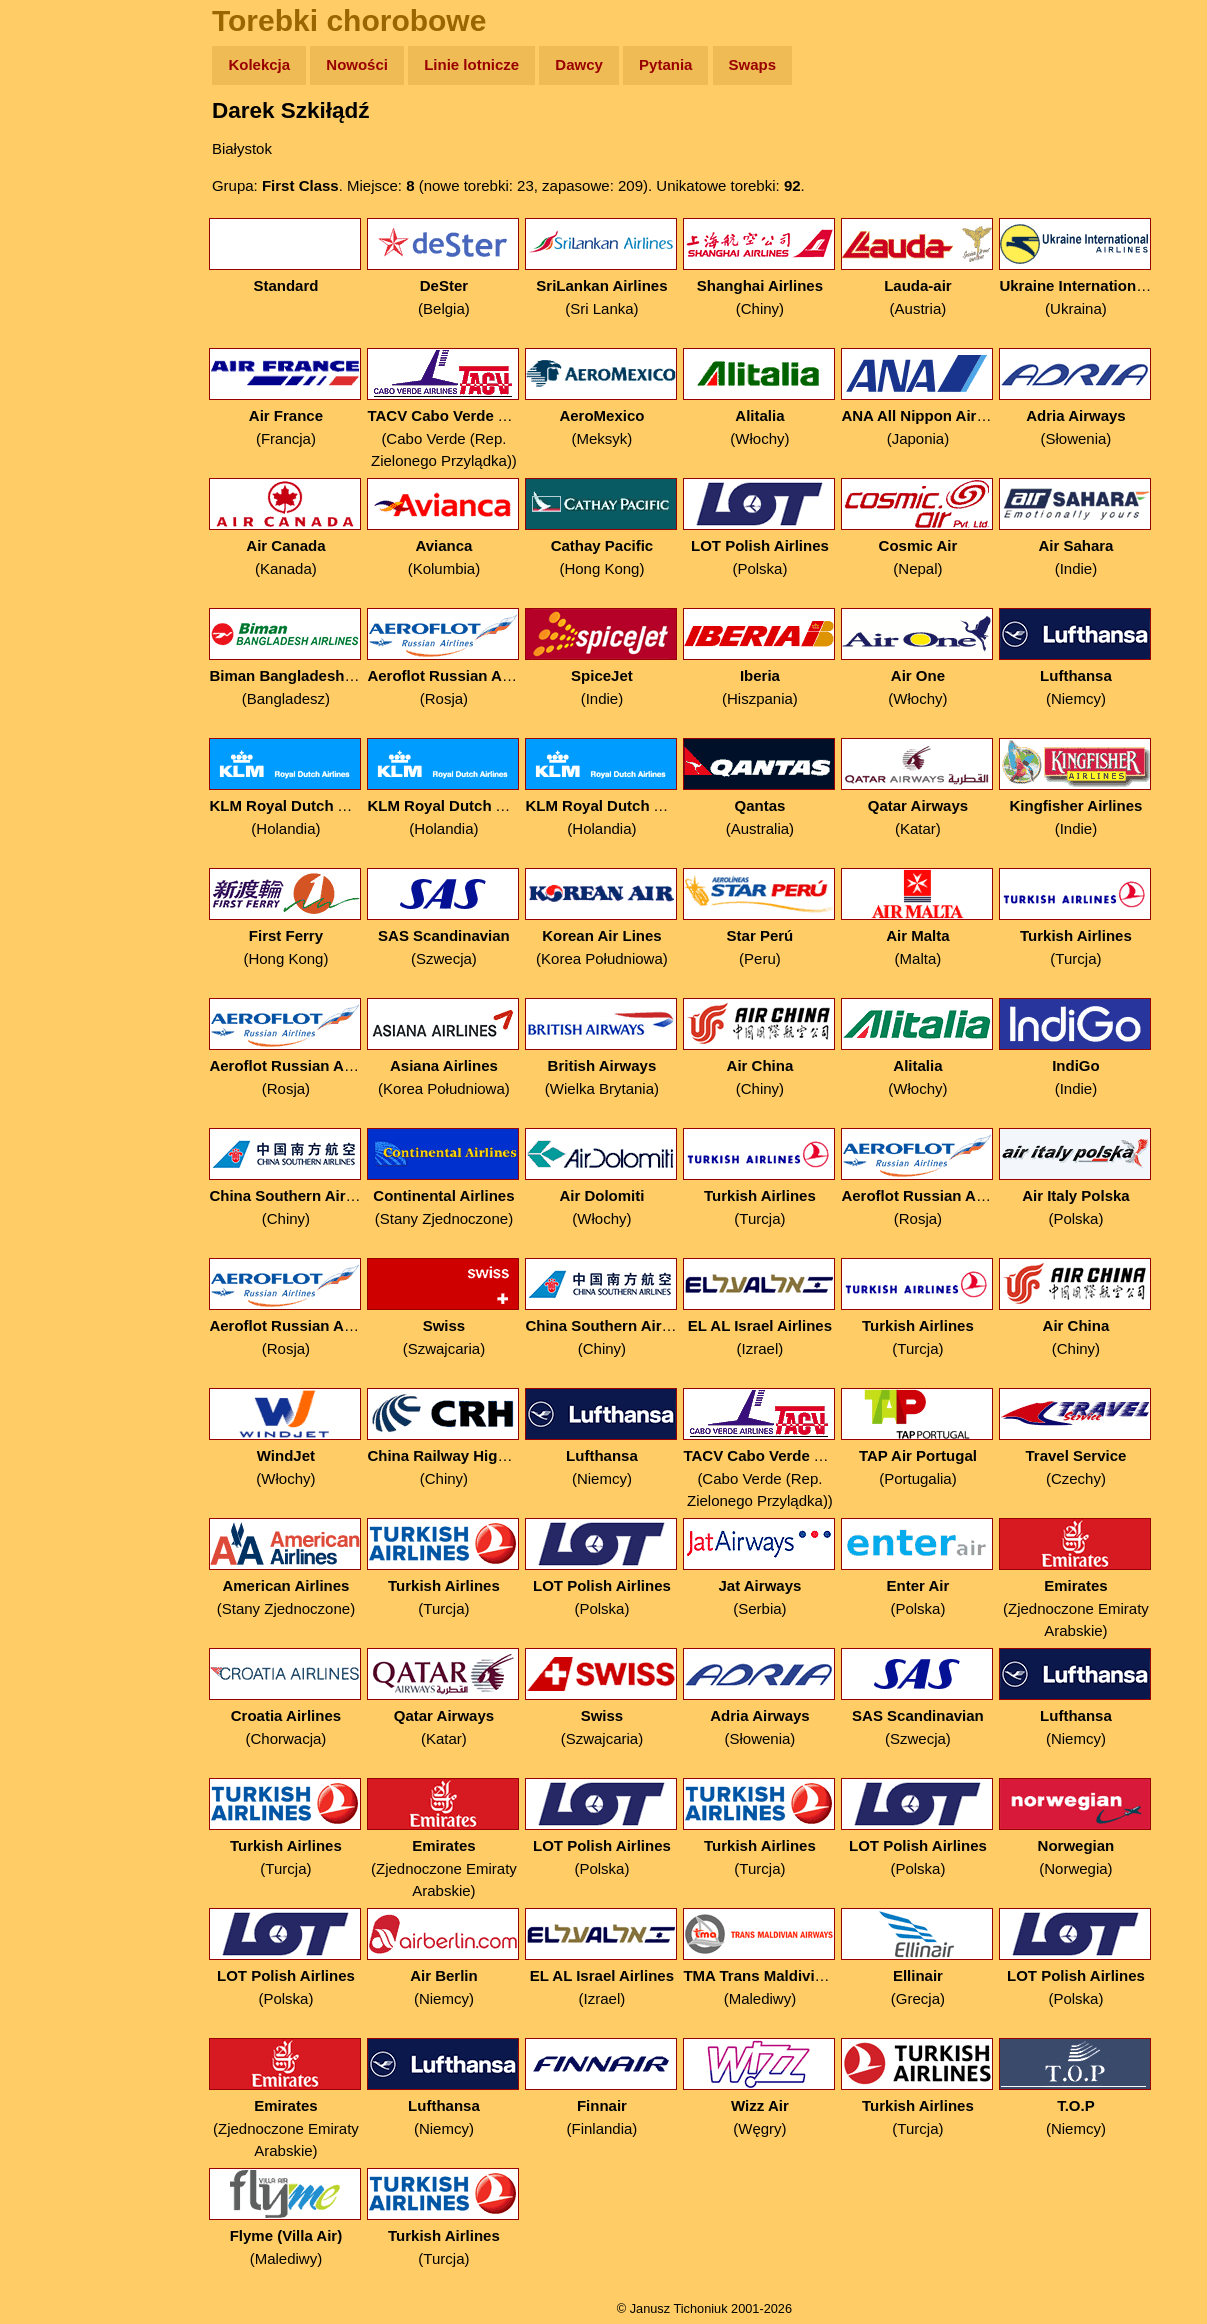 The width and height of the screenshot is (1207, 2324). What do you see at coordinates (933, 267) in the screenshot?
I see `(Austria)` at bounding box center [933, 267].